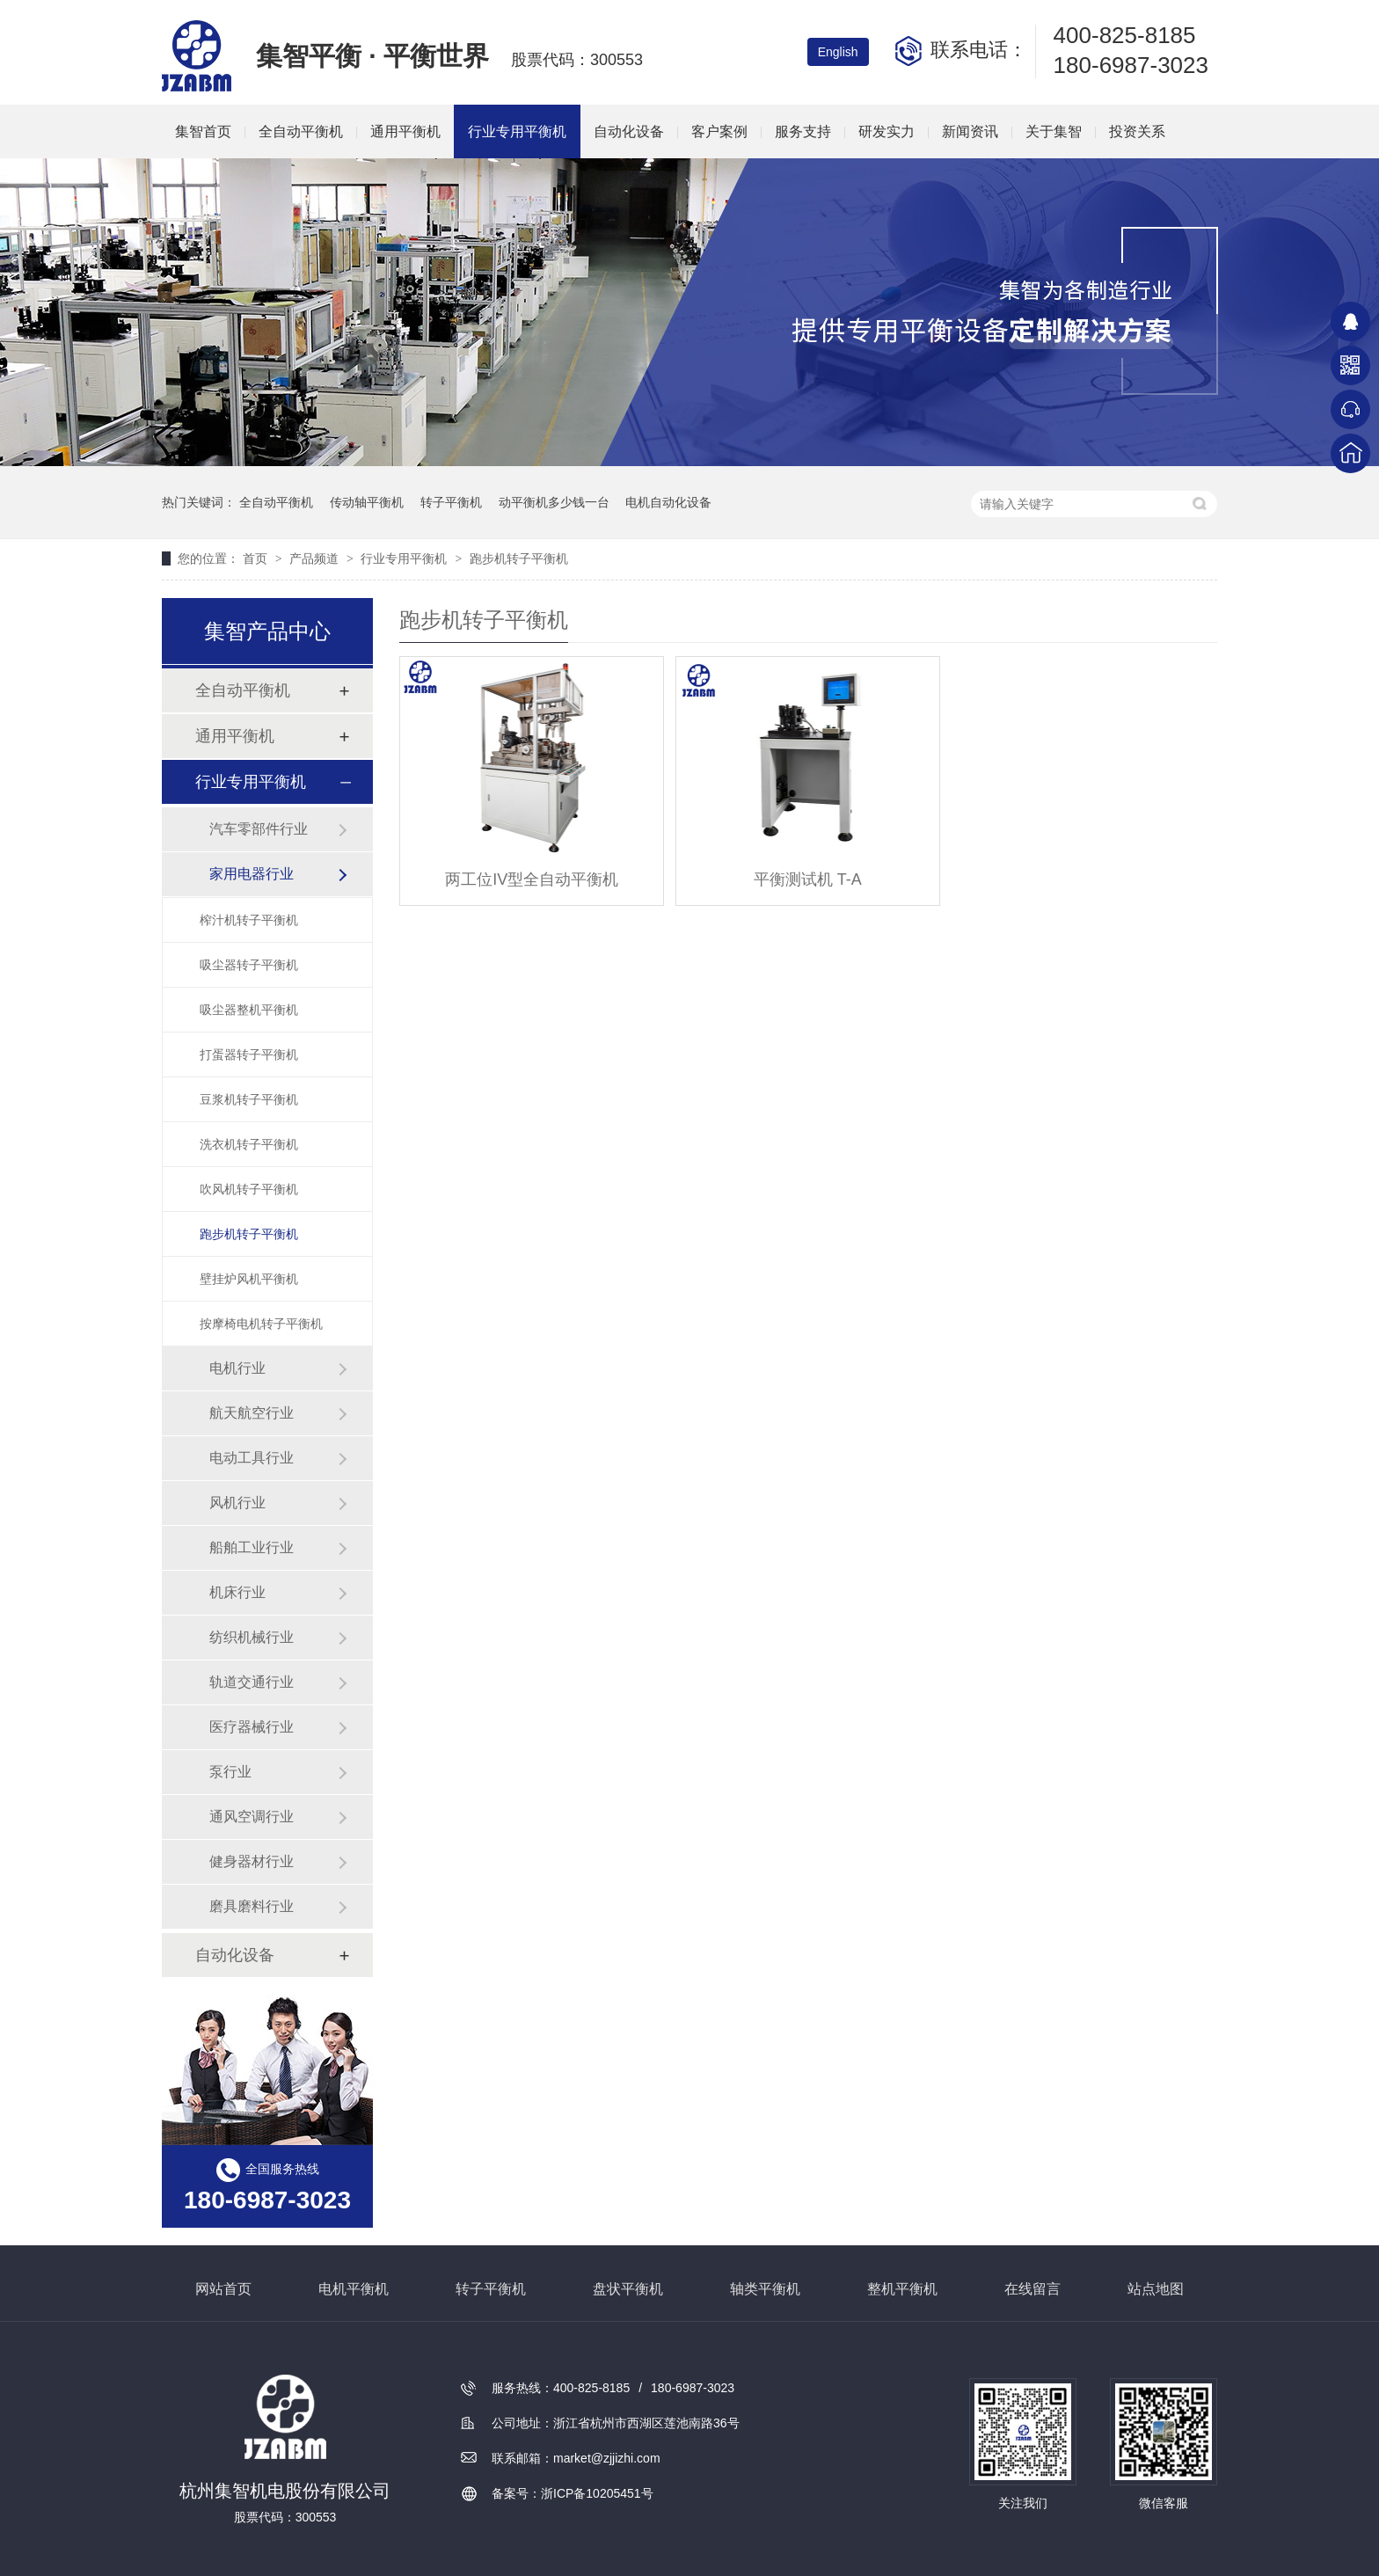 The image size is (1379, 2576). What do you see at coordinates (249, 1099) in the screenshot?
I see `豆浆机转子平衡机` at bounding box center [249, 1099].